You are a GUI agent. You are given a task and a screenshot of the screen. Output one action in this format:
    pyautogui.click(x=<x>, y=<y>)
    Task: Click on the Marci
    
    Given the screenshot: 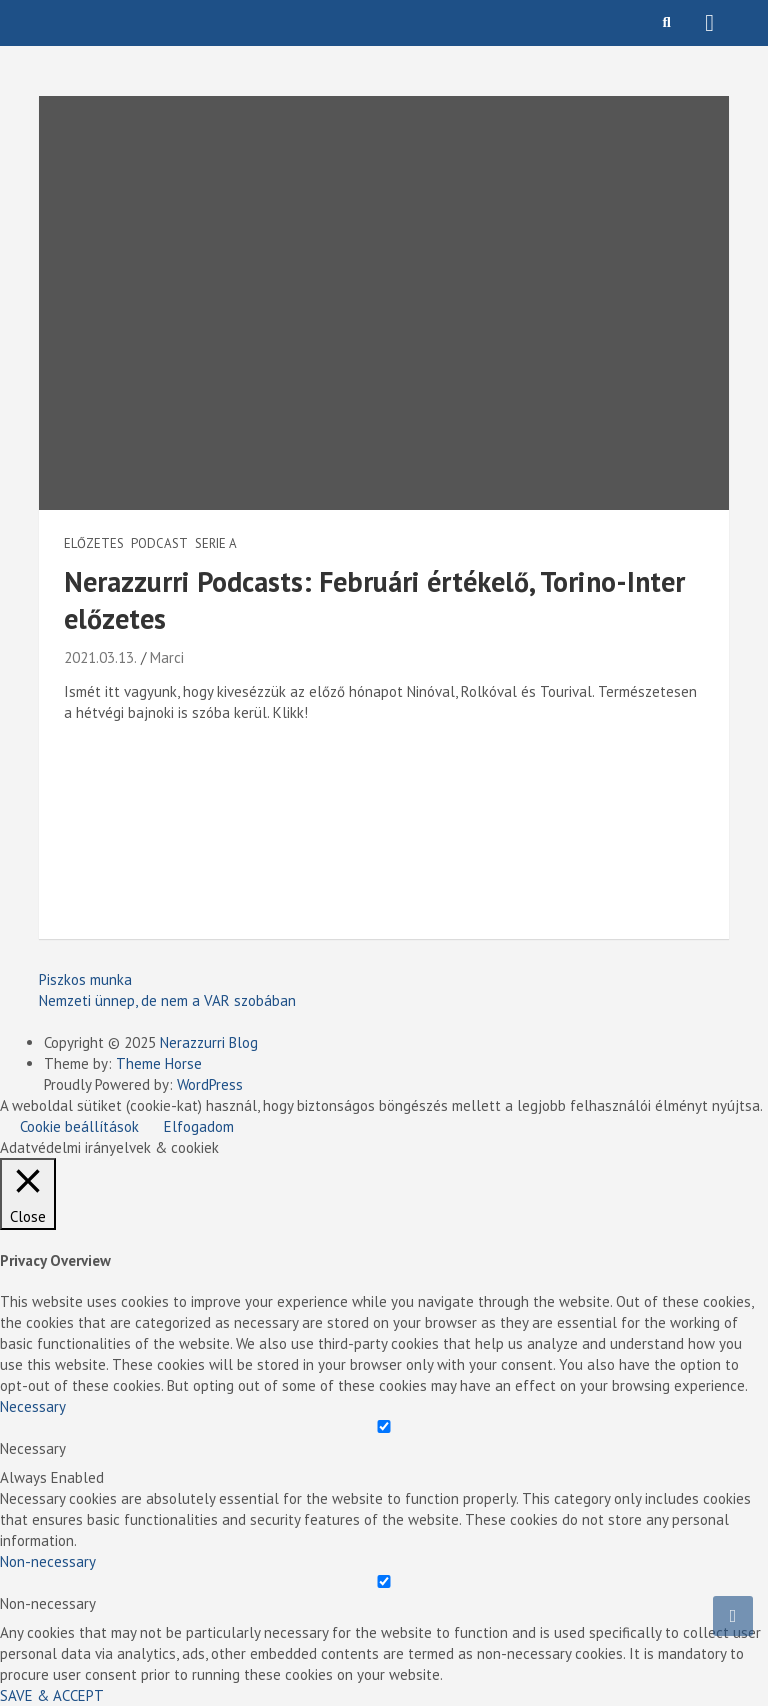 What is the action you would take?
    pyautogui.click(x=167, y=657)
    